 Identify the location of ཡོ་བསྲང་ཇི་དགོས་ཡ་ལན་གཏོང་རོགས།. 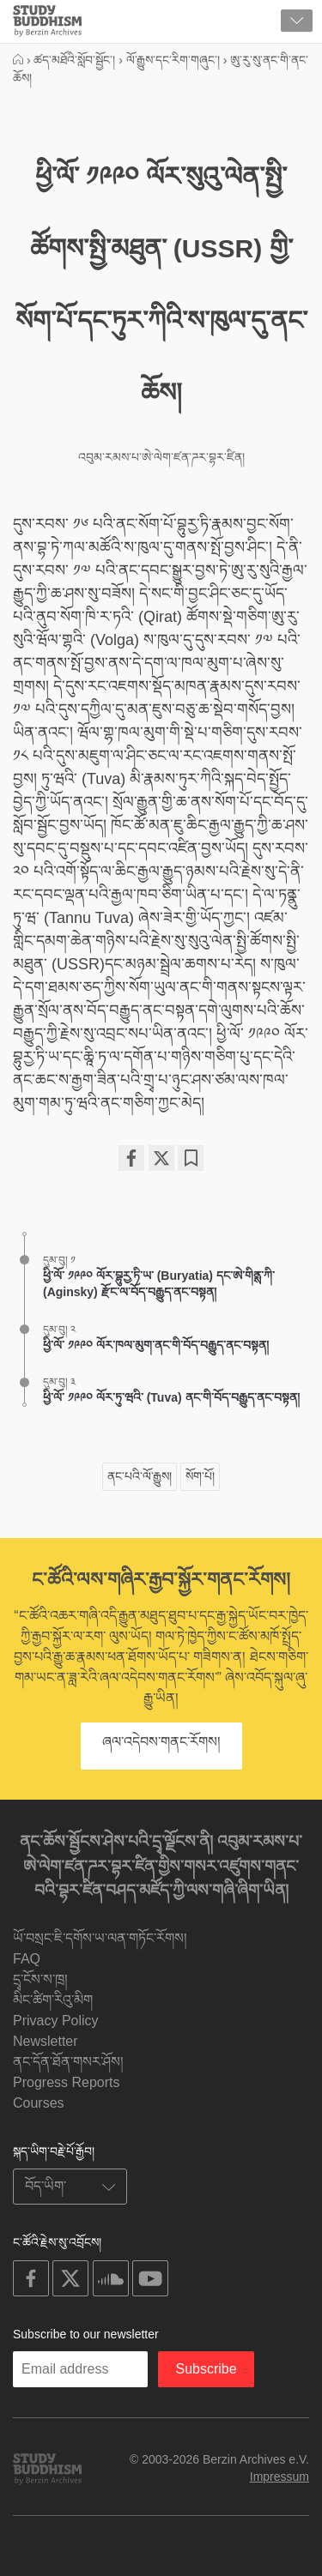
(100, 1938).